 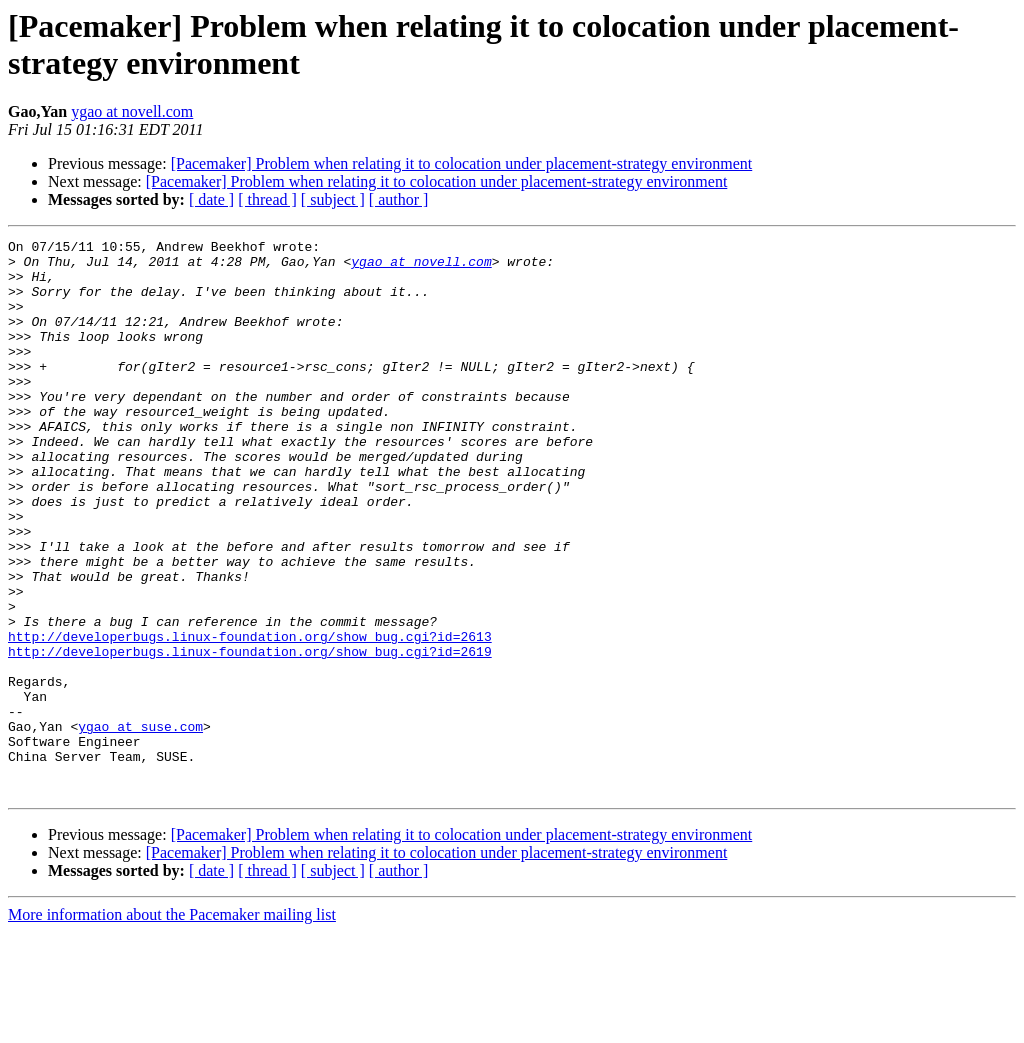 What do you see at coordinates (211, 199) in the screenshot?
I see `[ date ]` at bounding box center [211, 199].